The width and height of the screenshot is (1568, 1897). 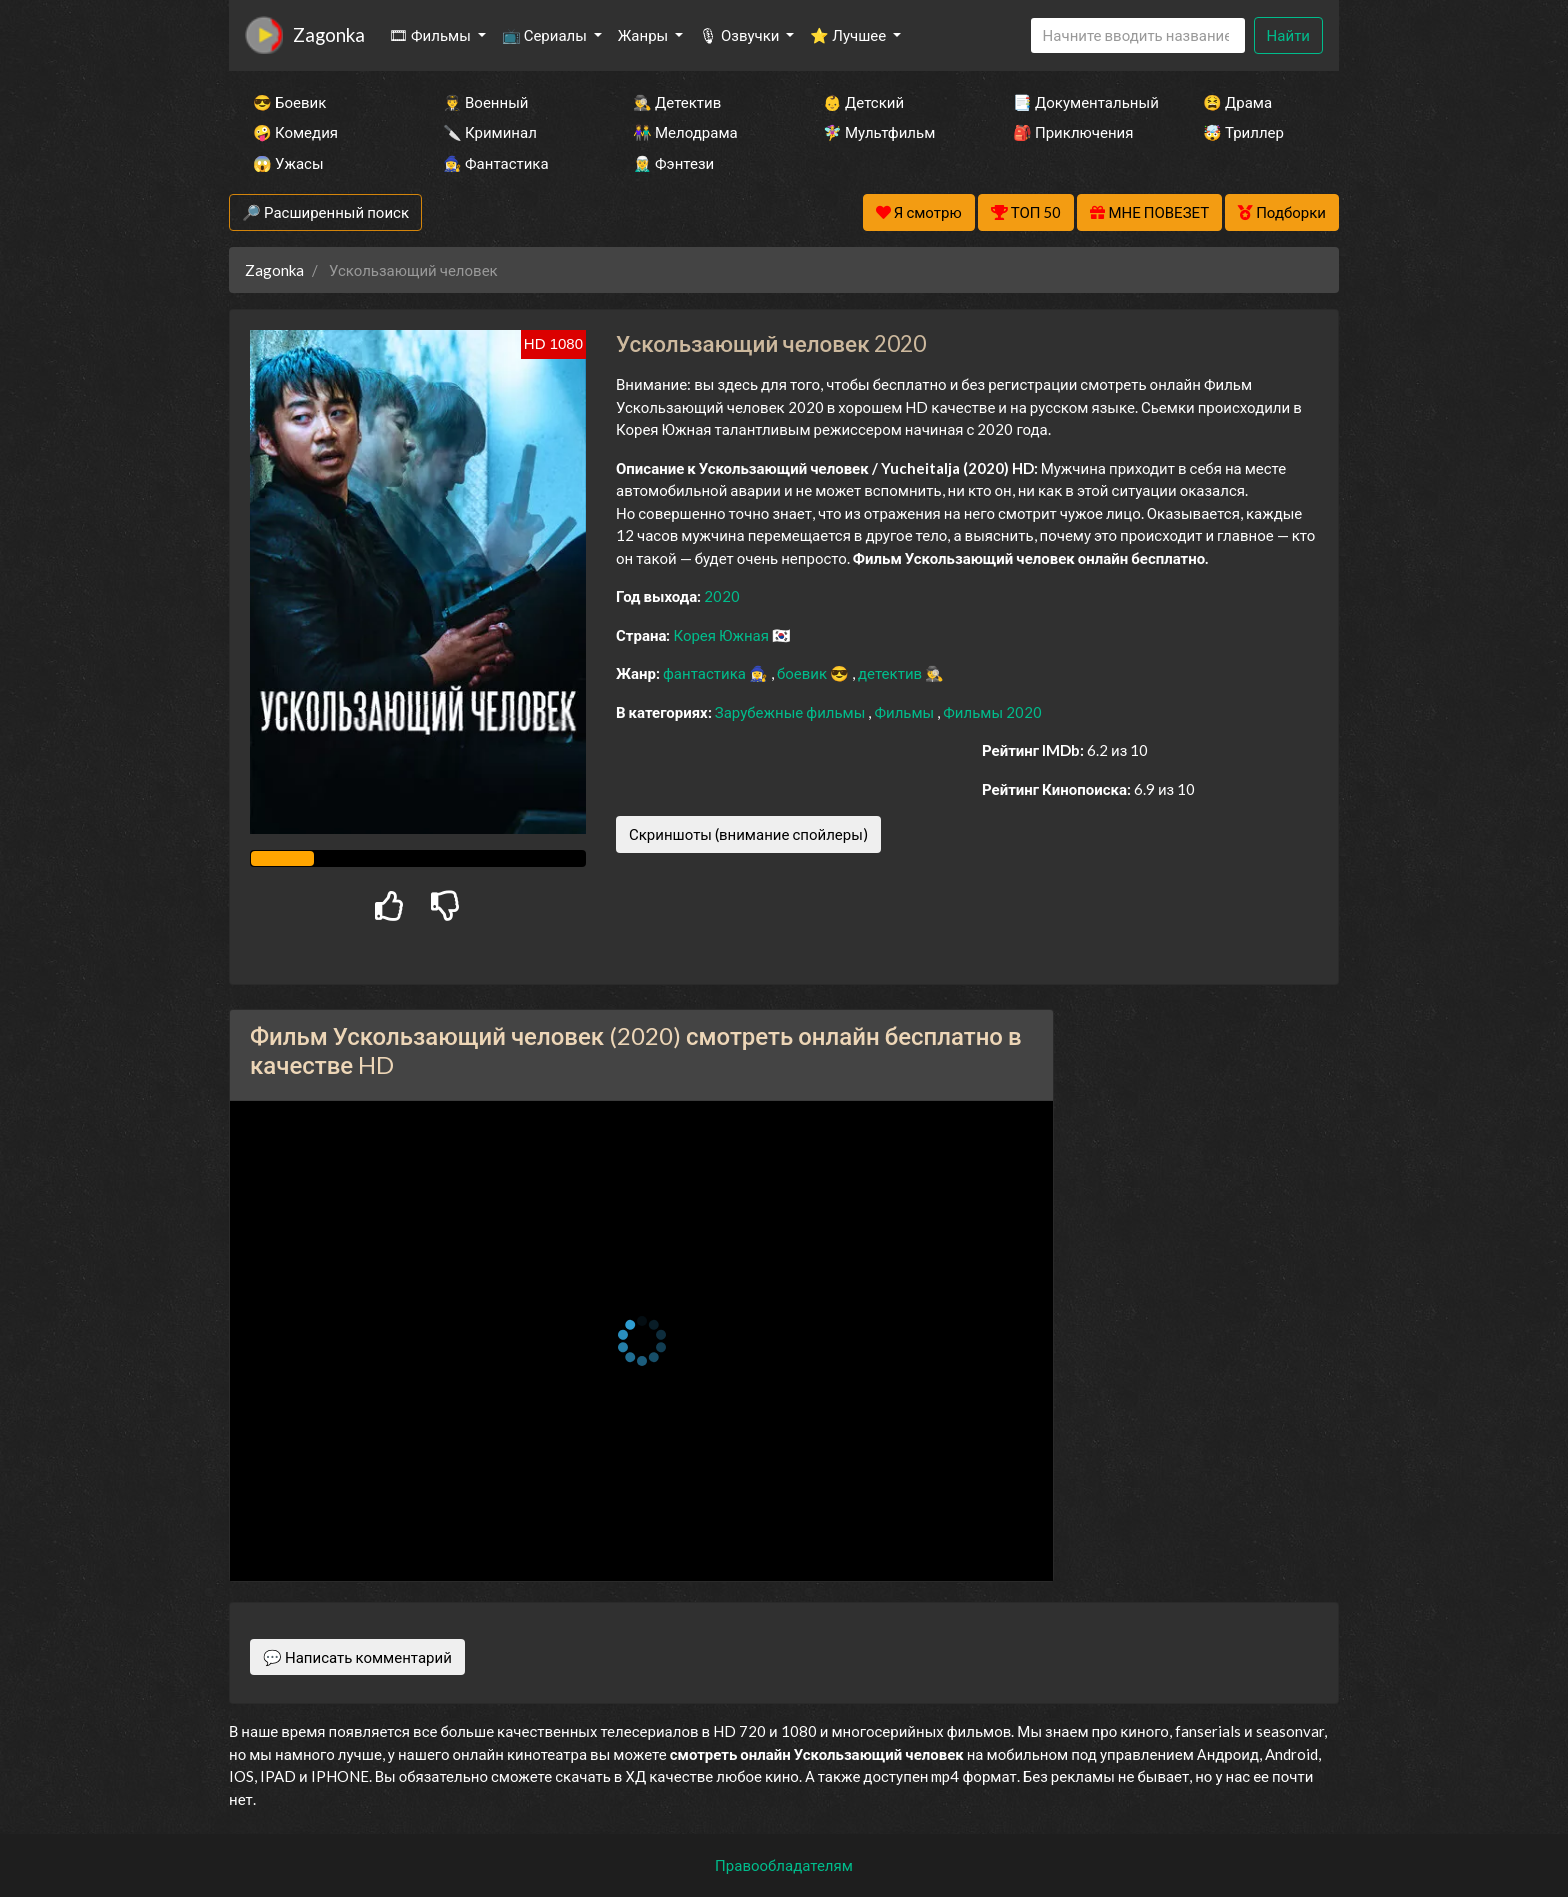 I want to click on 👨‍✈️ Военный, so click(x=485, y=102).